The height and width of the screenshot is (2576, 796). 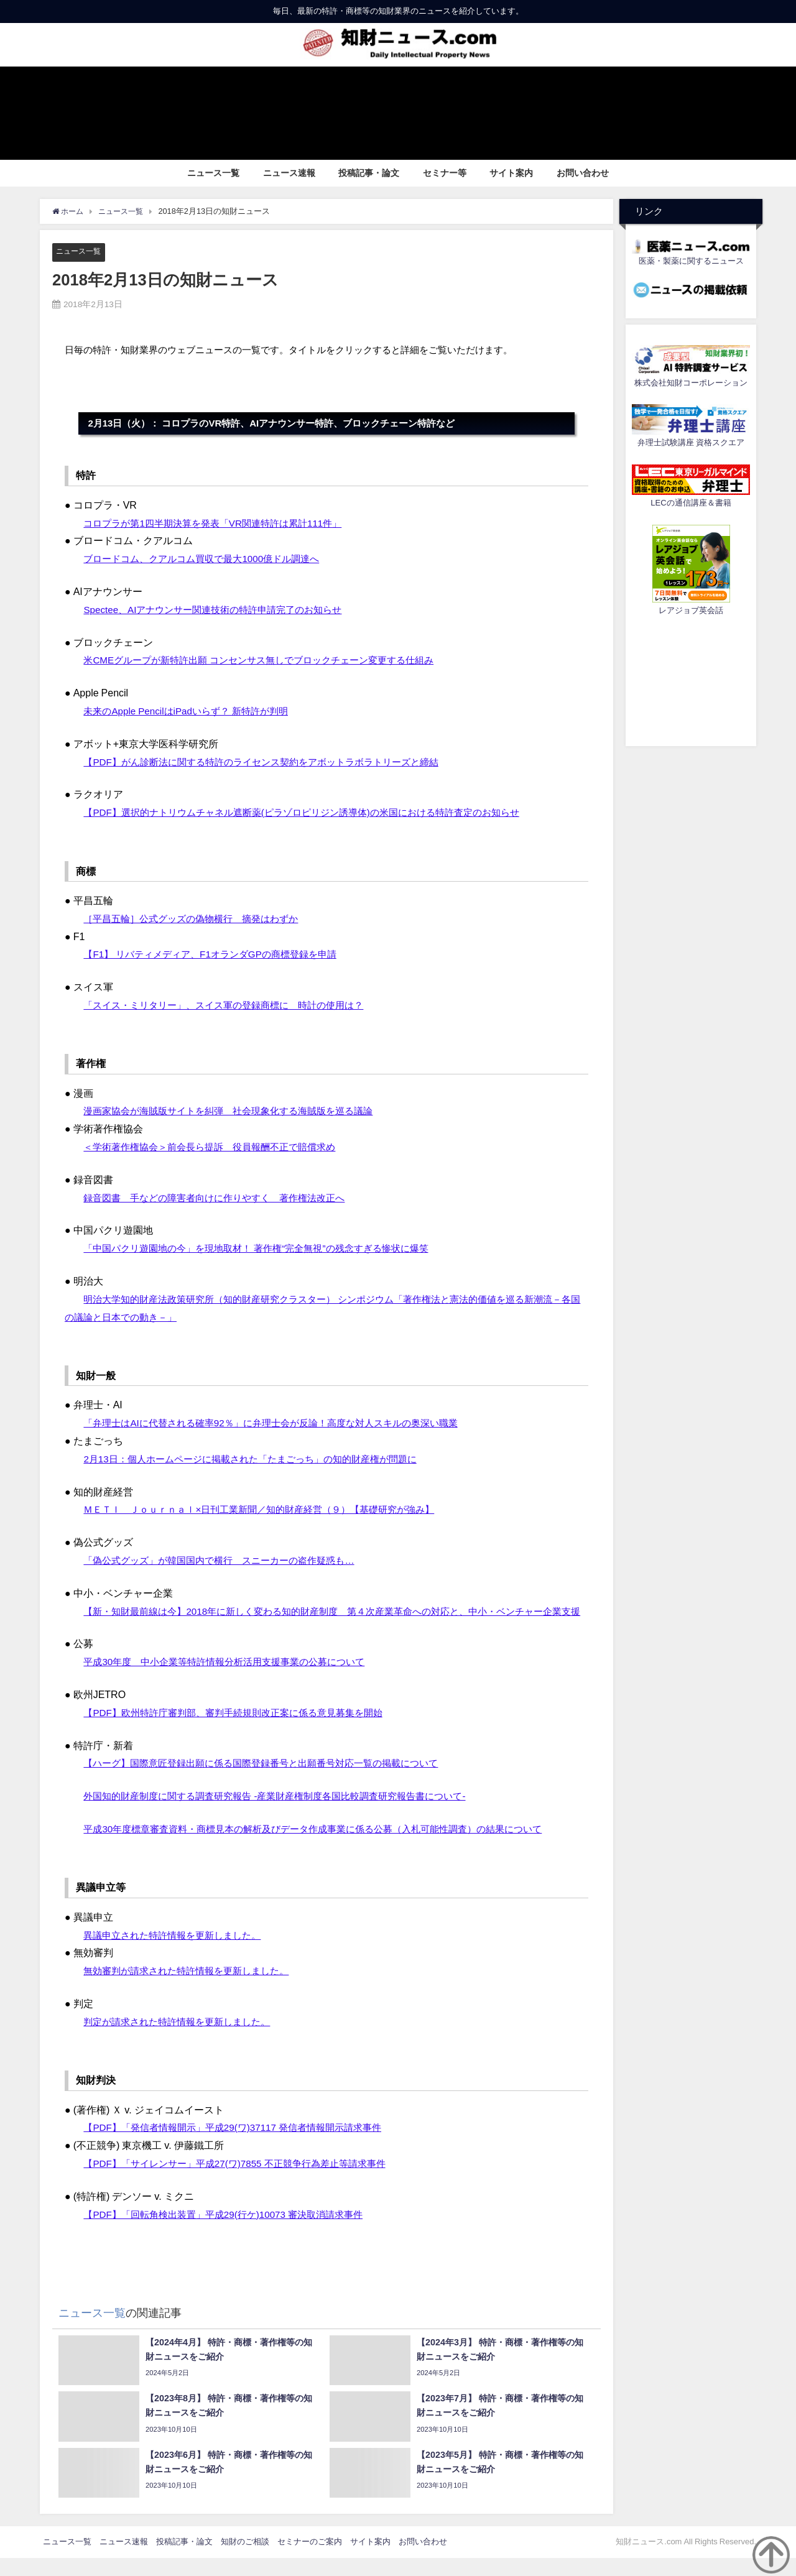 What do you see at coordinates (192, 1988) in the screenshot?
I see `無効審判が請求された特許情報を更新しました。` at bounding box center [192, 1988].